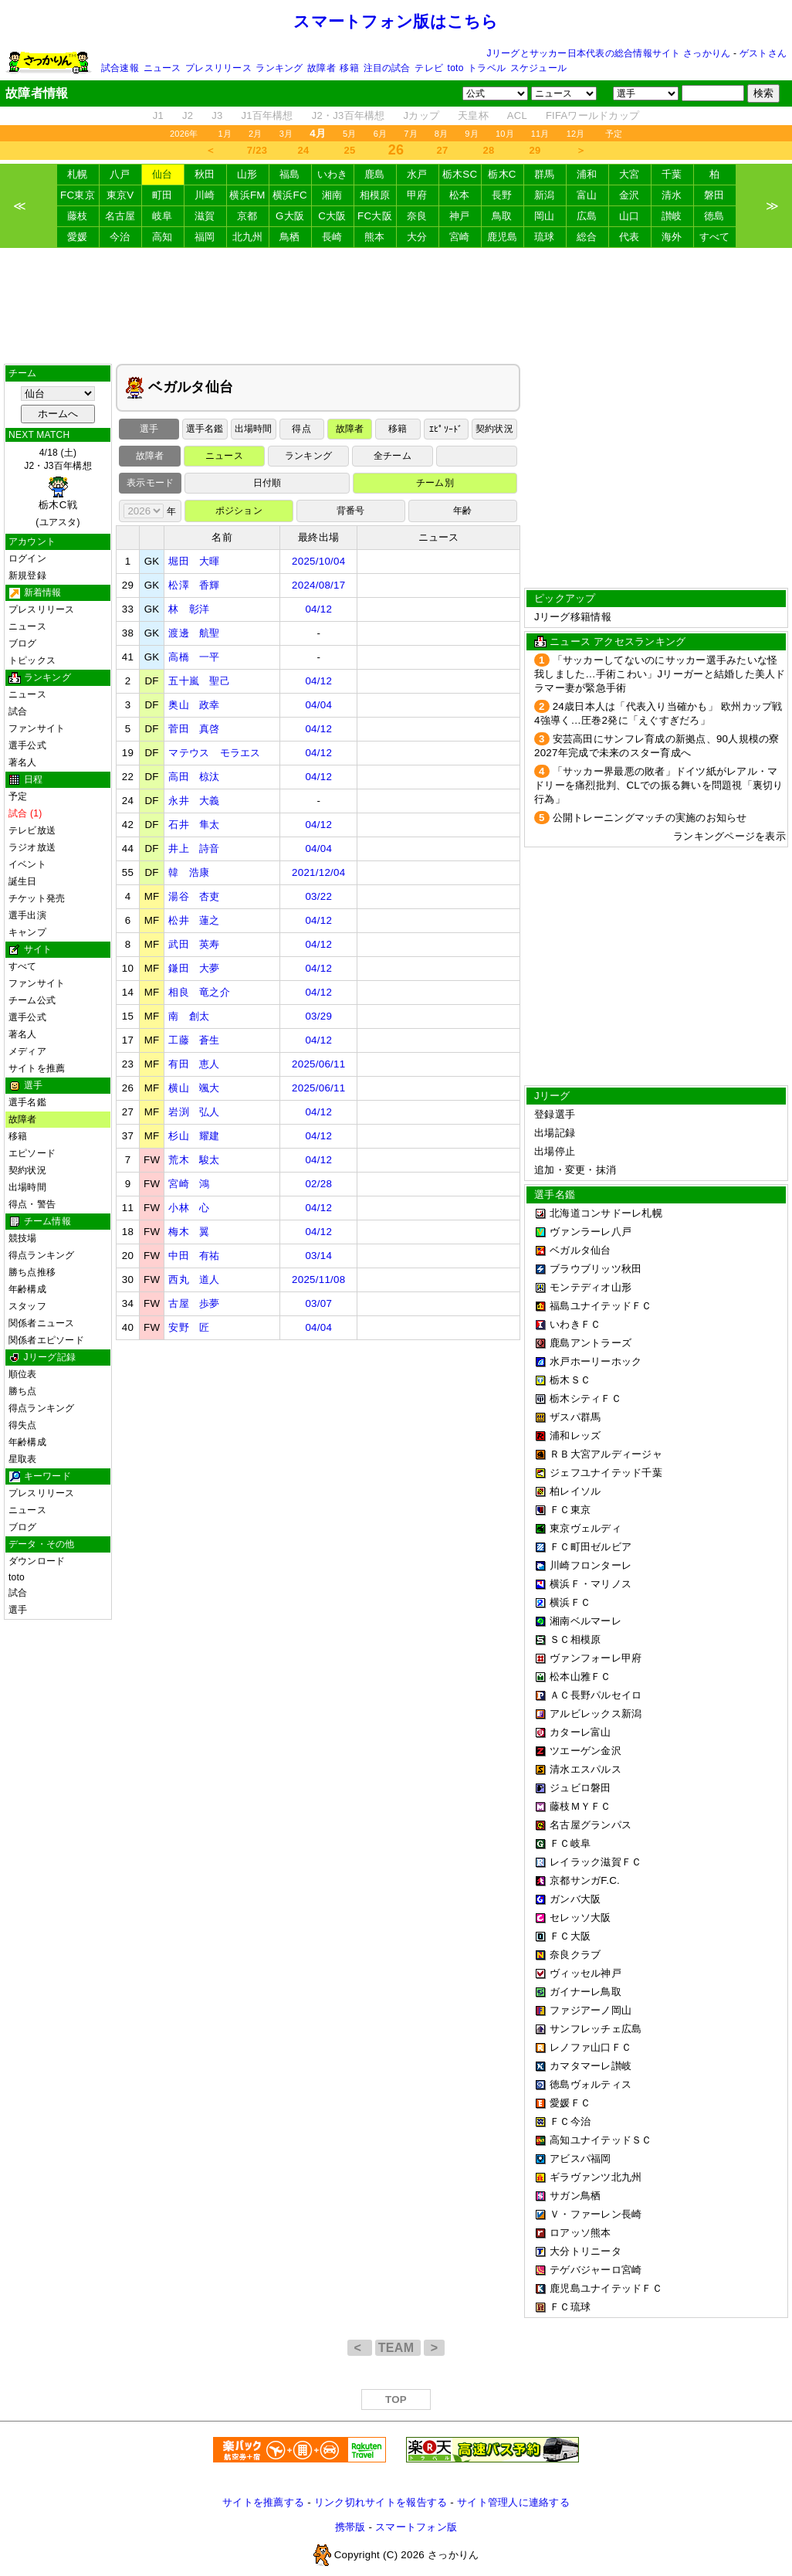  Describe the element at coordinates (263, 2502) in the screenshot. I see `サイトを推薦する` at that location.